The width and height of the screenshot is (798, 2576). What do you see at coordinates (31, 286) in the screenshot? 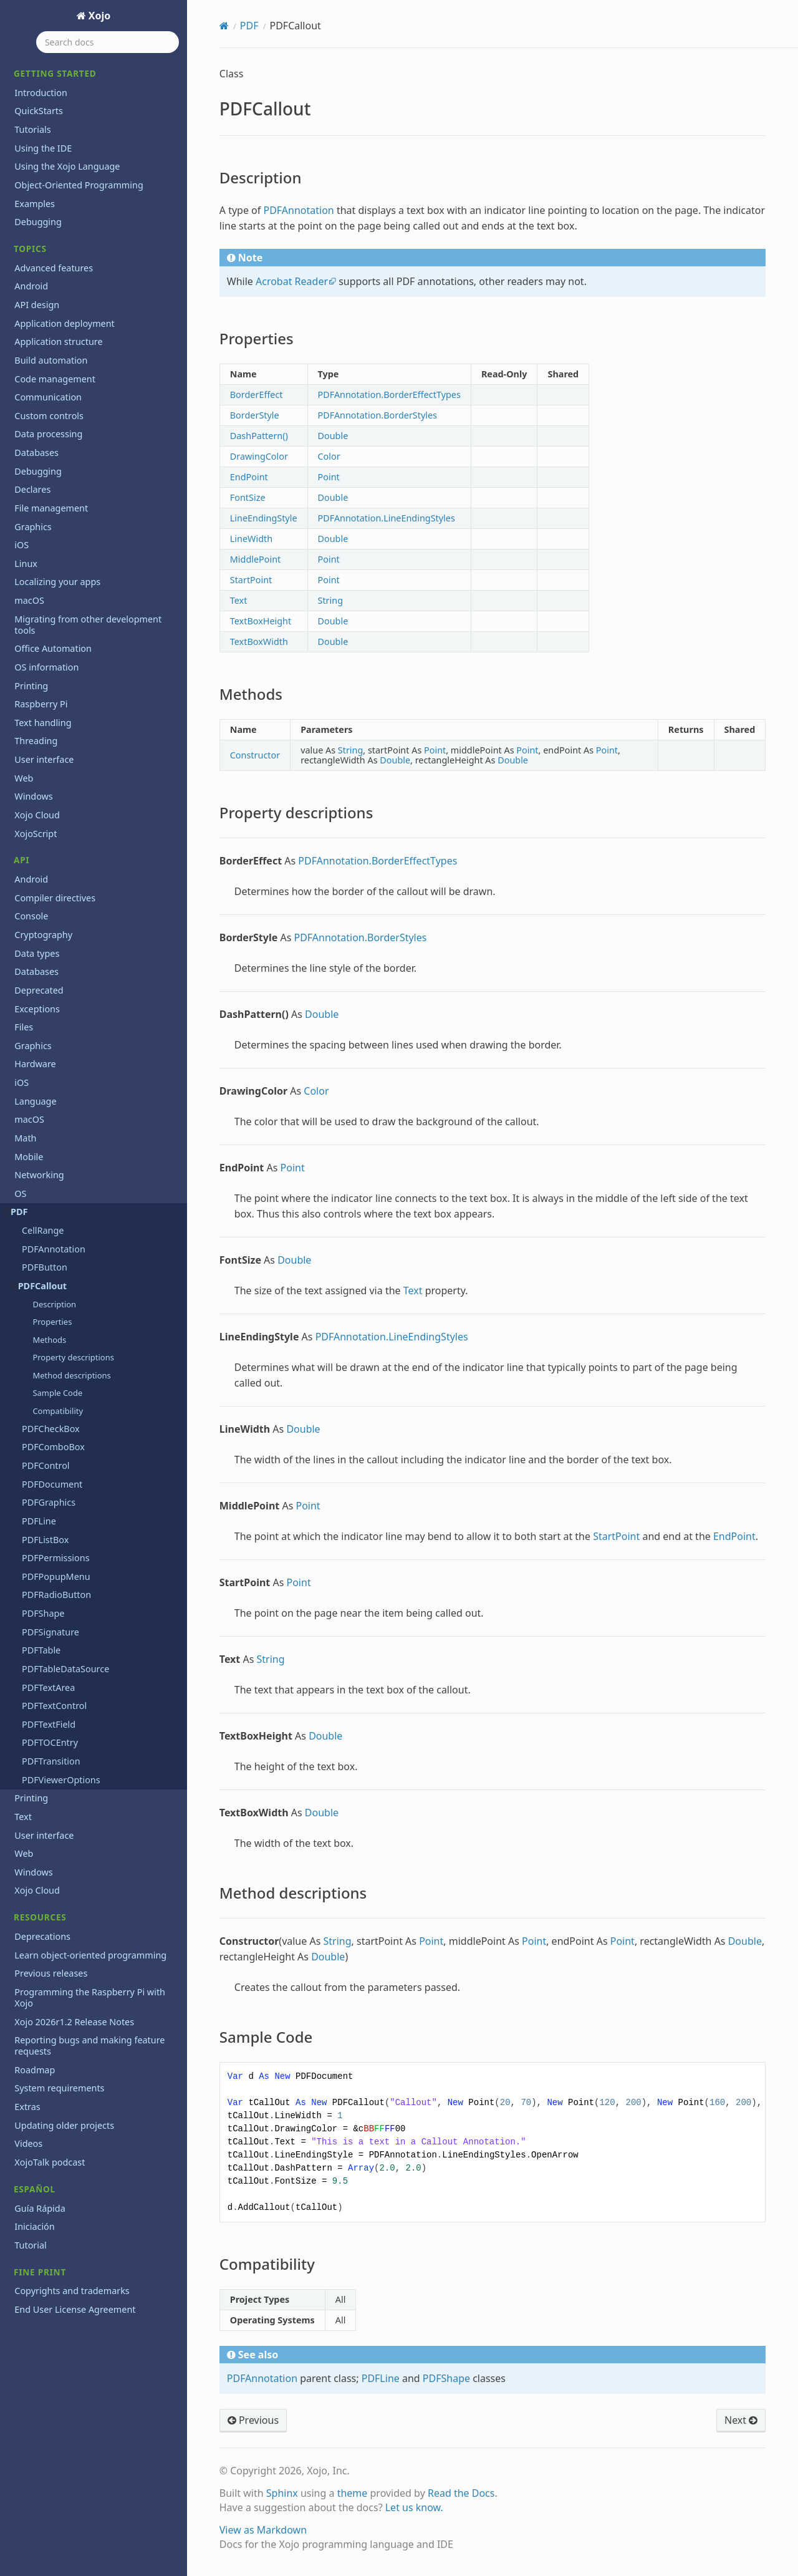
I see `Android` at bounding box center [31, 286].